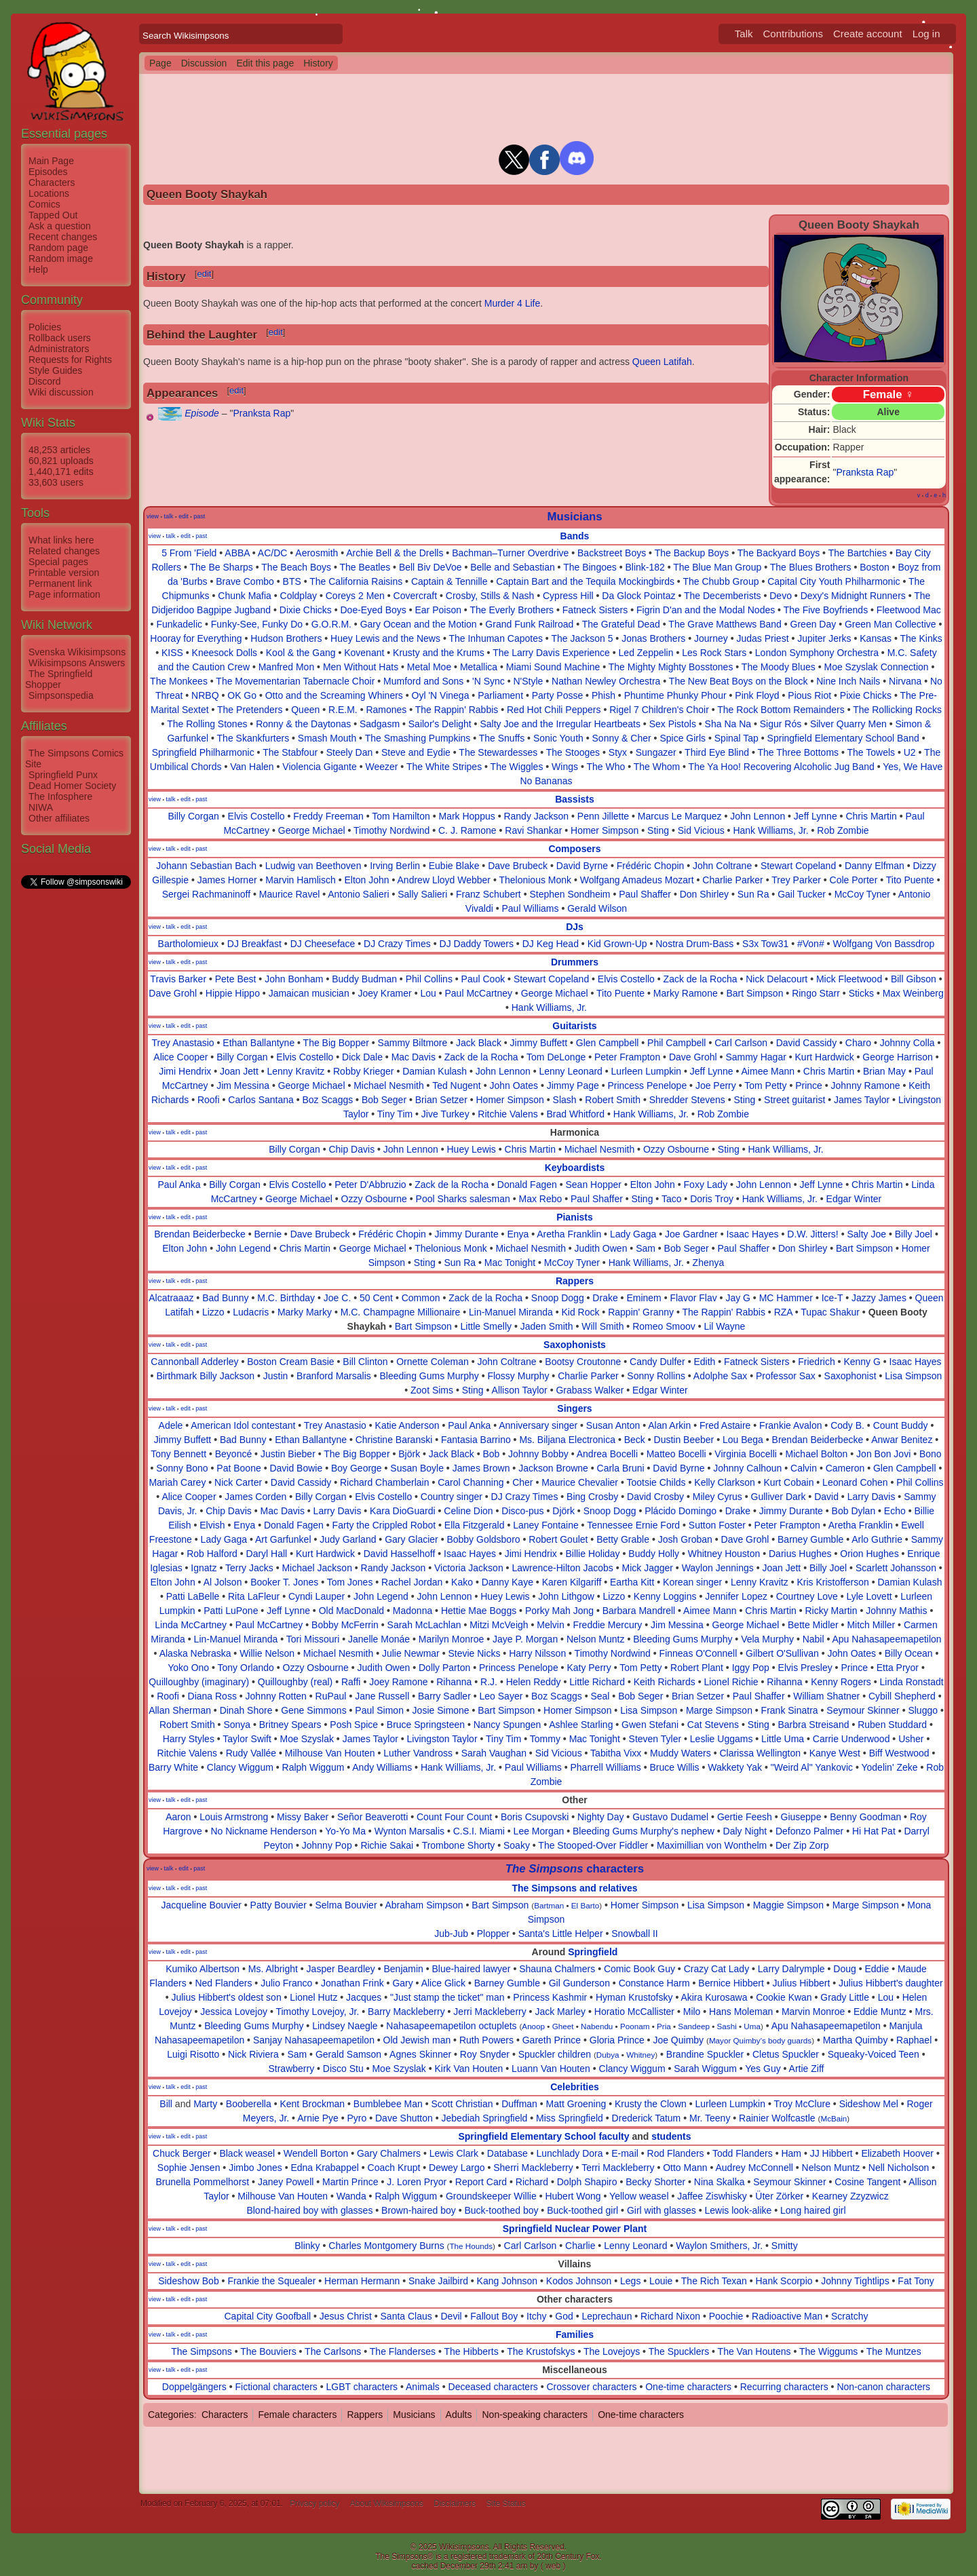 This screenshot has width=977, height=2576. I want to click on Chip Davis, so click(351, 1149).